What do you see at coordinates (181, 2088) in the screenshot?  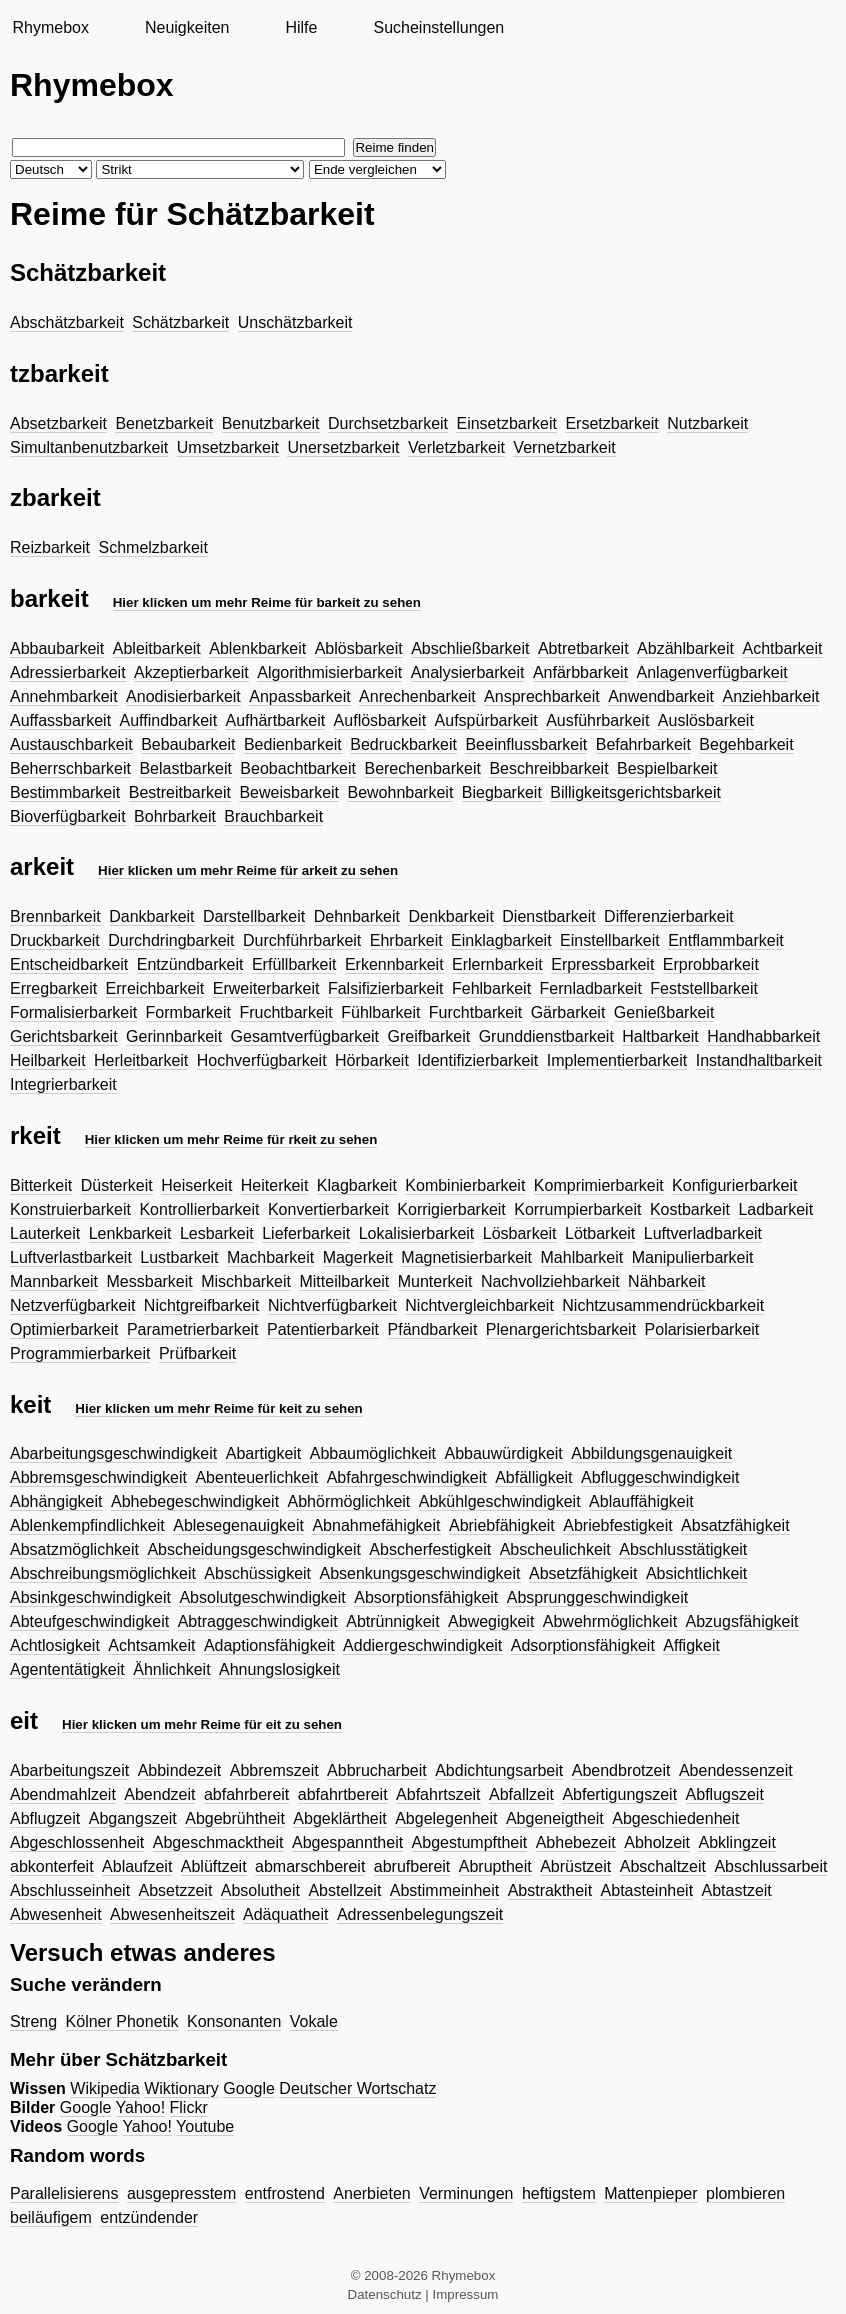 I see `Wiktionary` at bounding box center [181, 2088].